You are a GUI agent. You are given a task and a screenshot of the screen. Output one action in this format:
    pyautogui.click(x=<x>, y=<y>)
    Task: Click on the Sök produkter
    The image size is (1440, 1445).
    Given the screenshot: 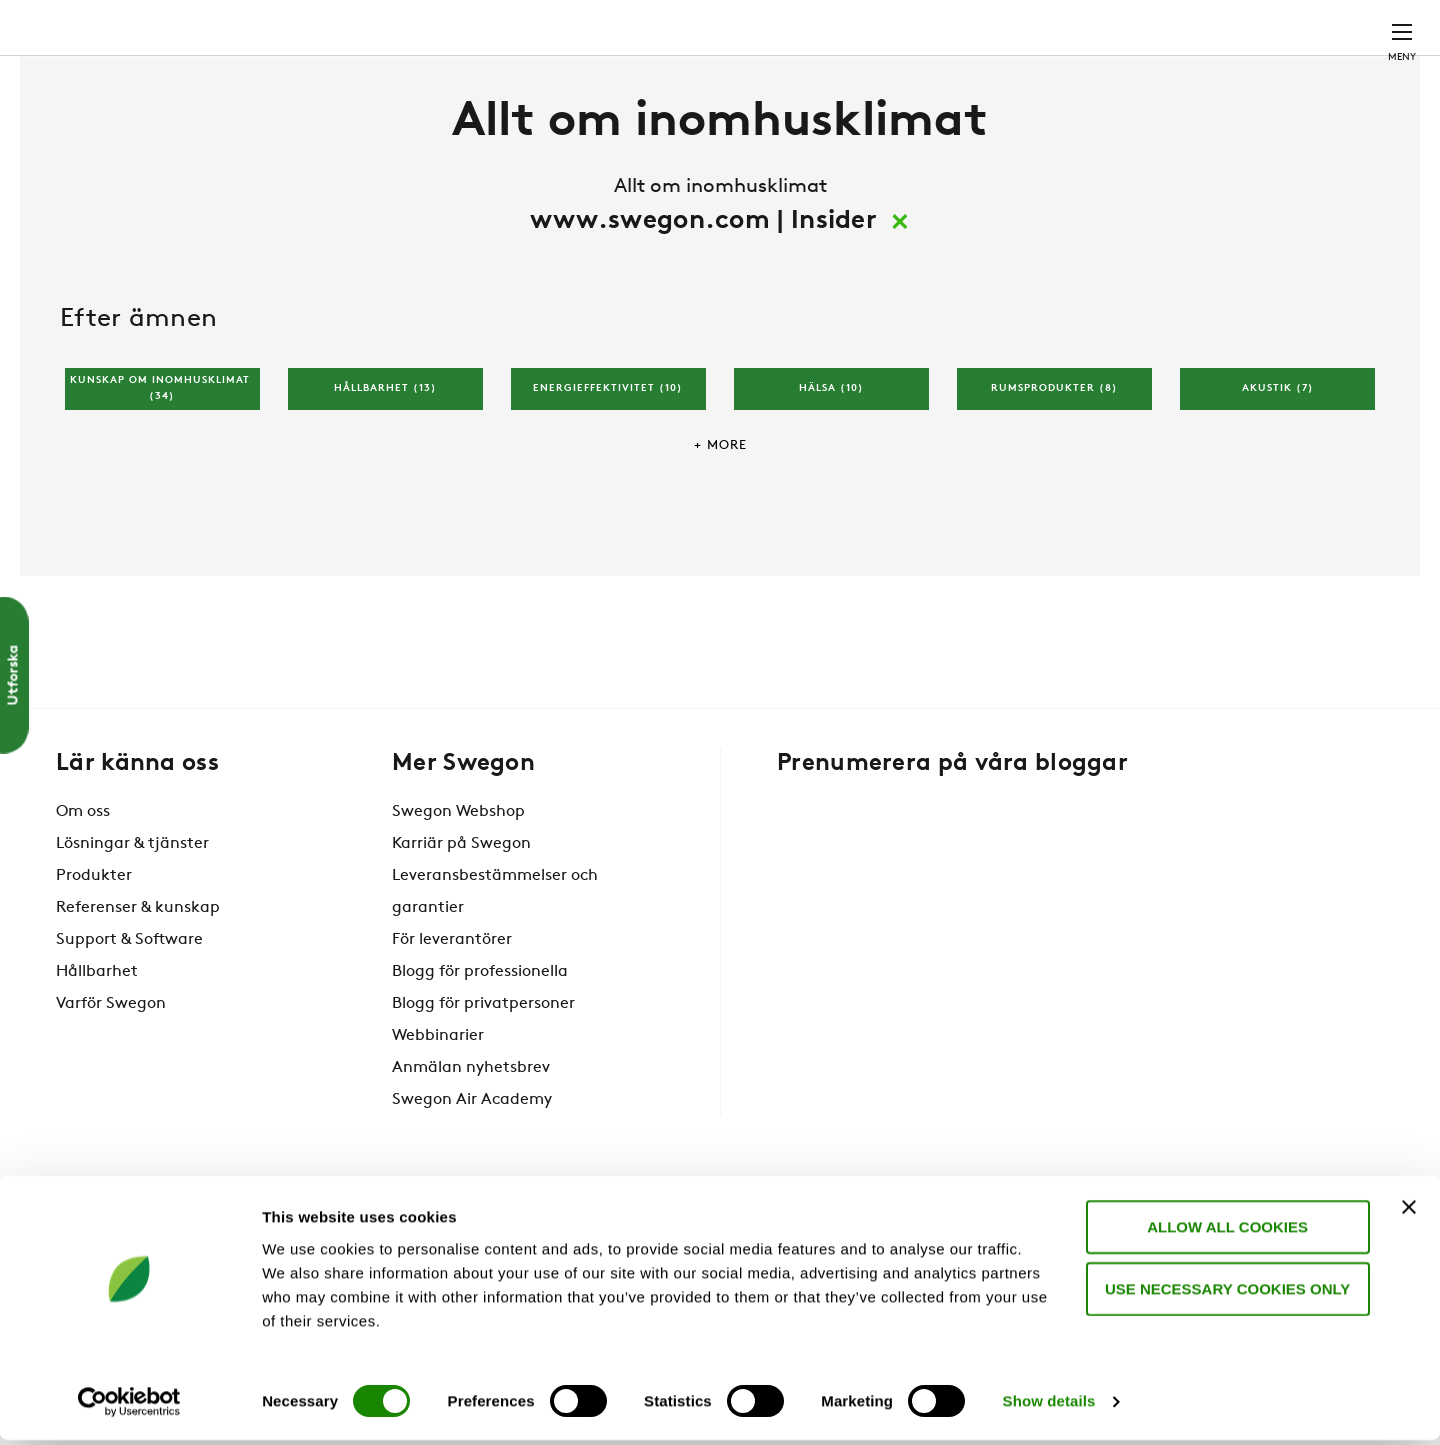 What is the action you would take?
    pyautogui.click(x=851, y=25)
    